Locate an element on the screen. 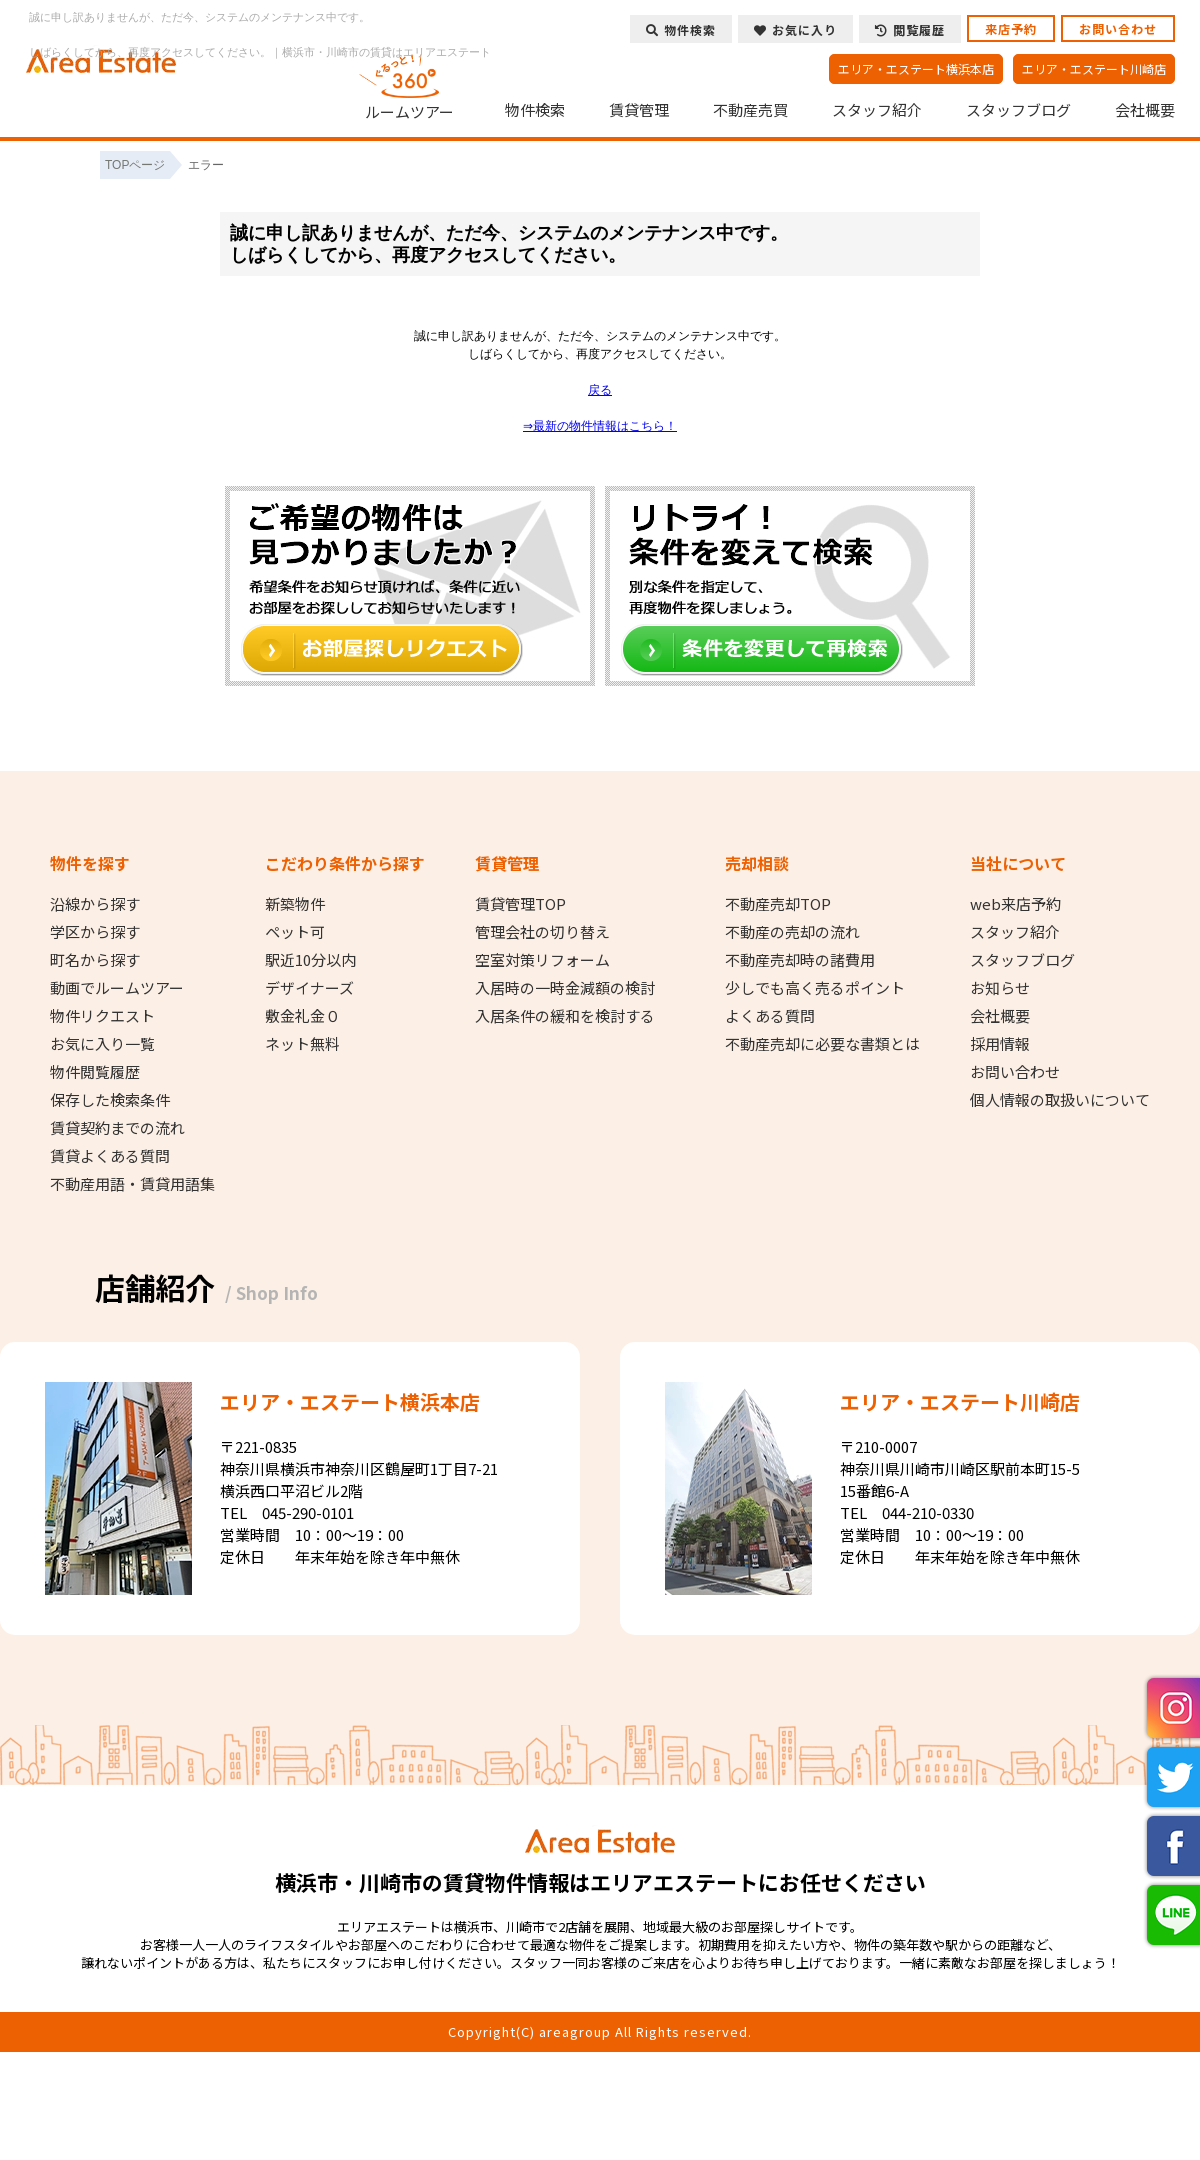  個人情報の取扱いについて is located at coordinates (1060, 1100).